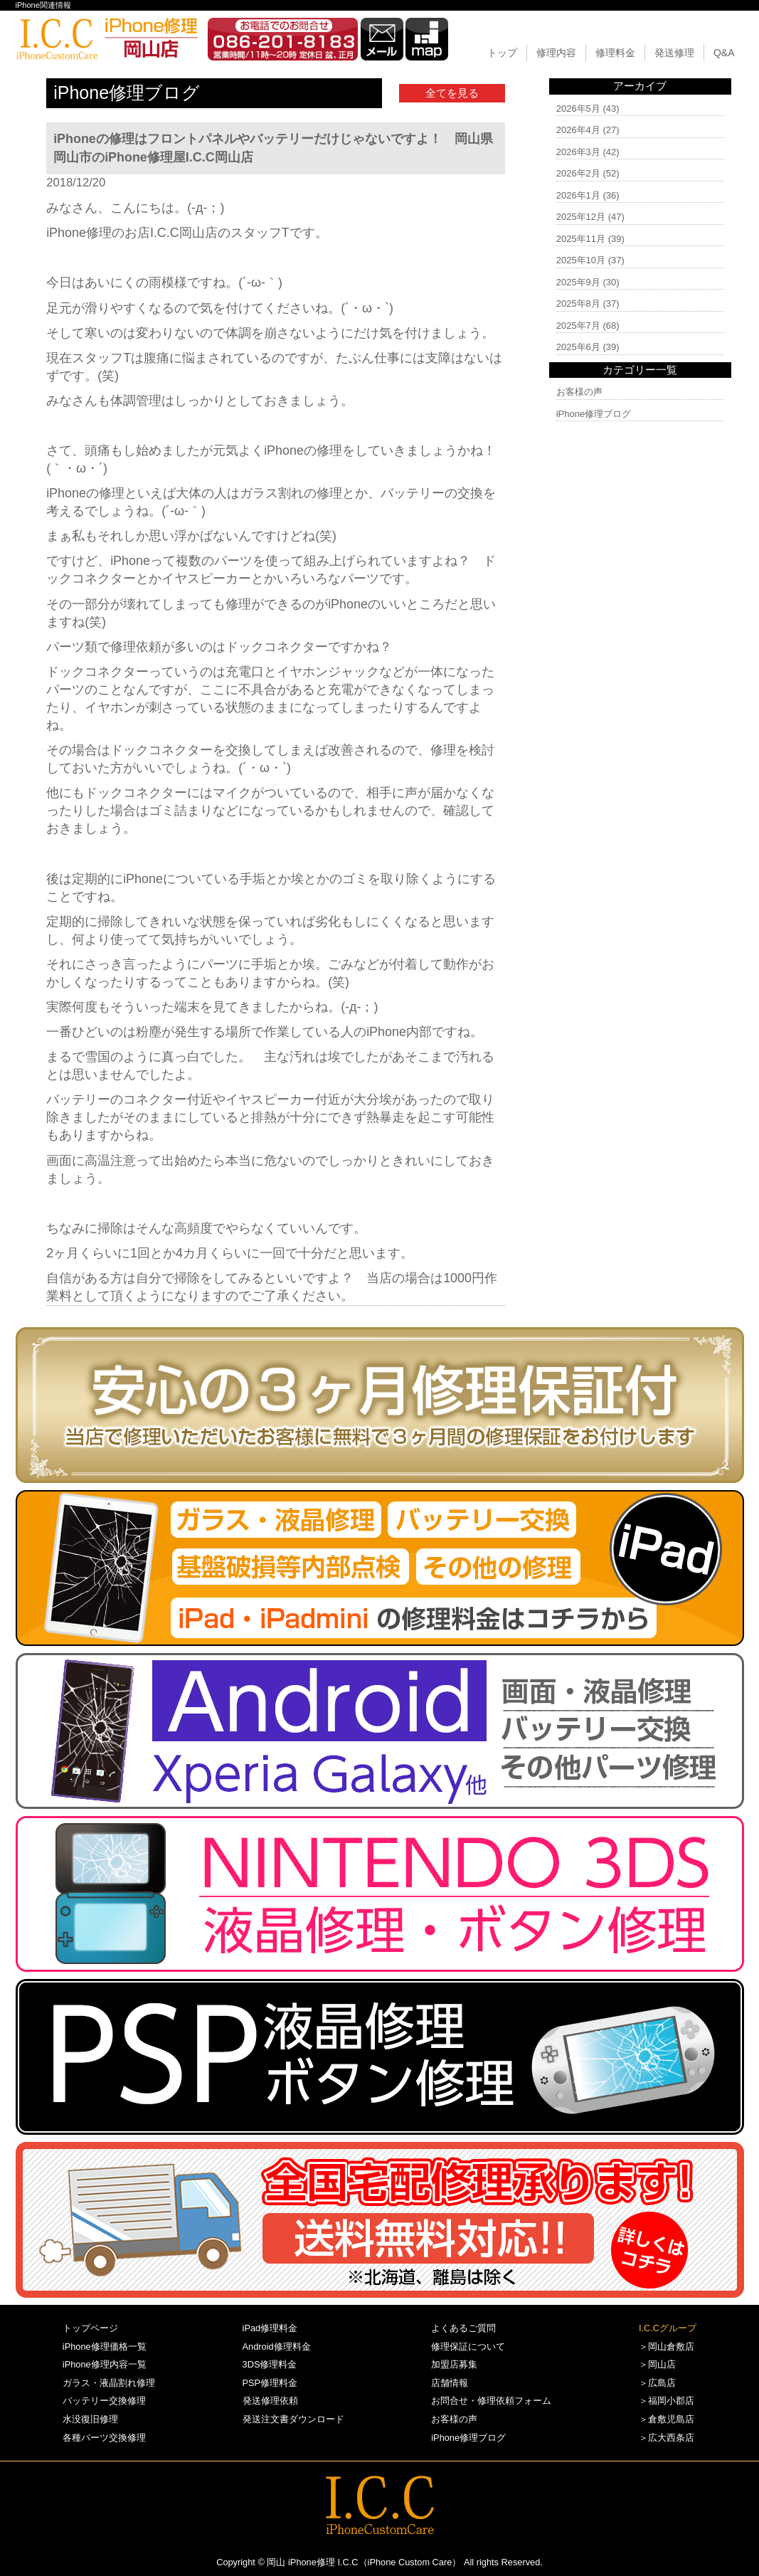 The width and height of the screenshot is (759, 2576). I want to click on 2025年9月, so click(578, 282).